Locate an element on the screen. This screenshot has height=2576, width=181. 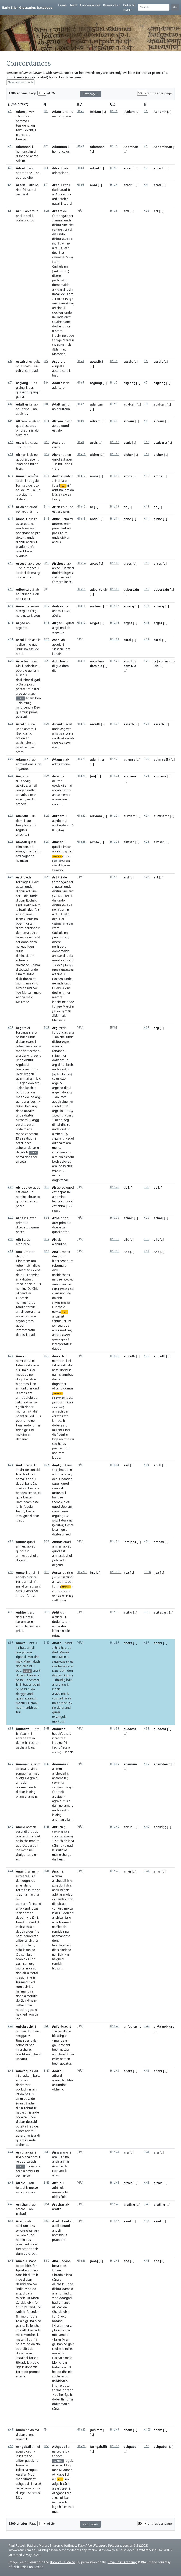
tigerna is located at coordinates (27, 494).